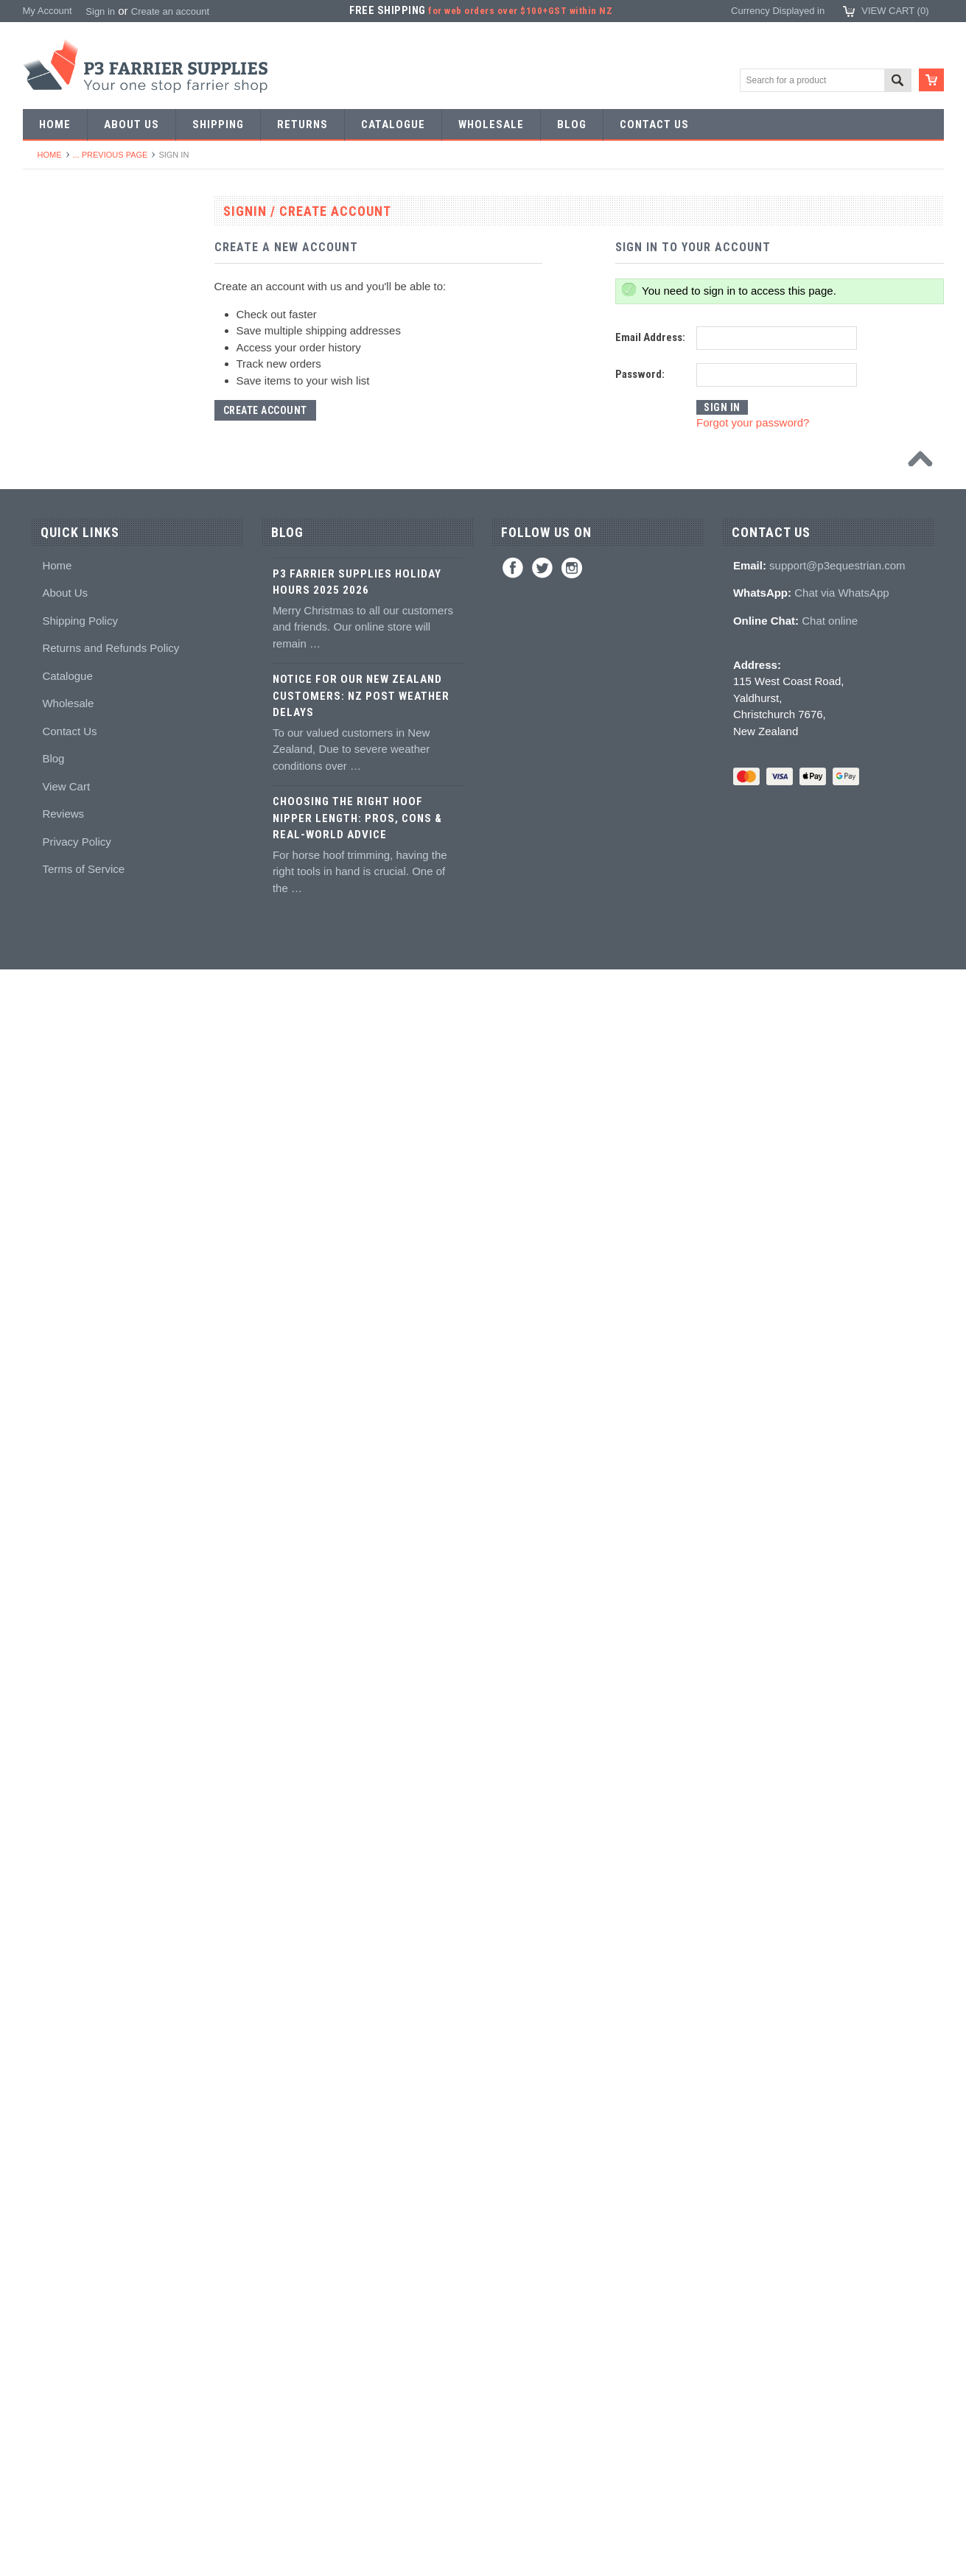  Describe the element at coordinates (67, 1397) in the screenshot. I see `Guns and mixing` at that location.